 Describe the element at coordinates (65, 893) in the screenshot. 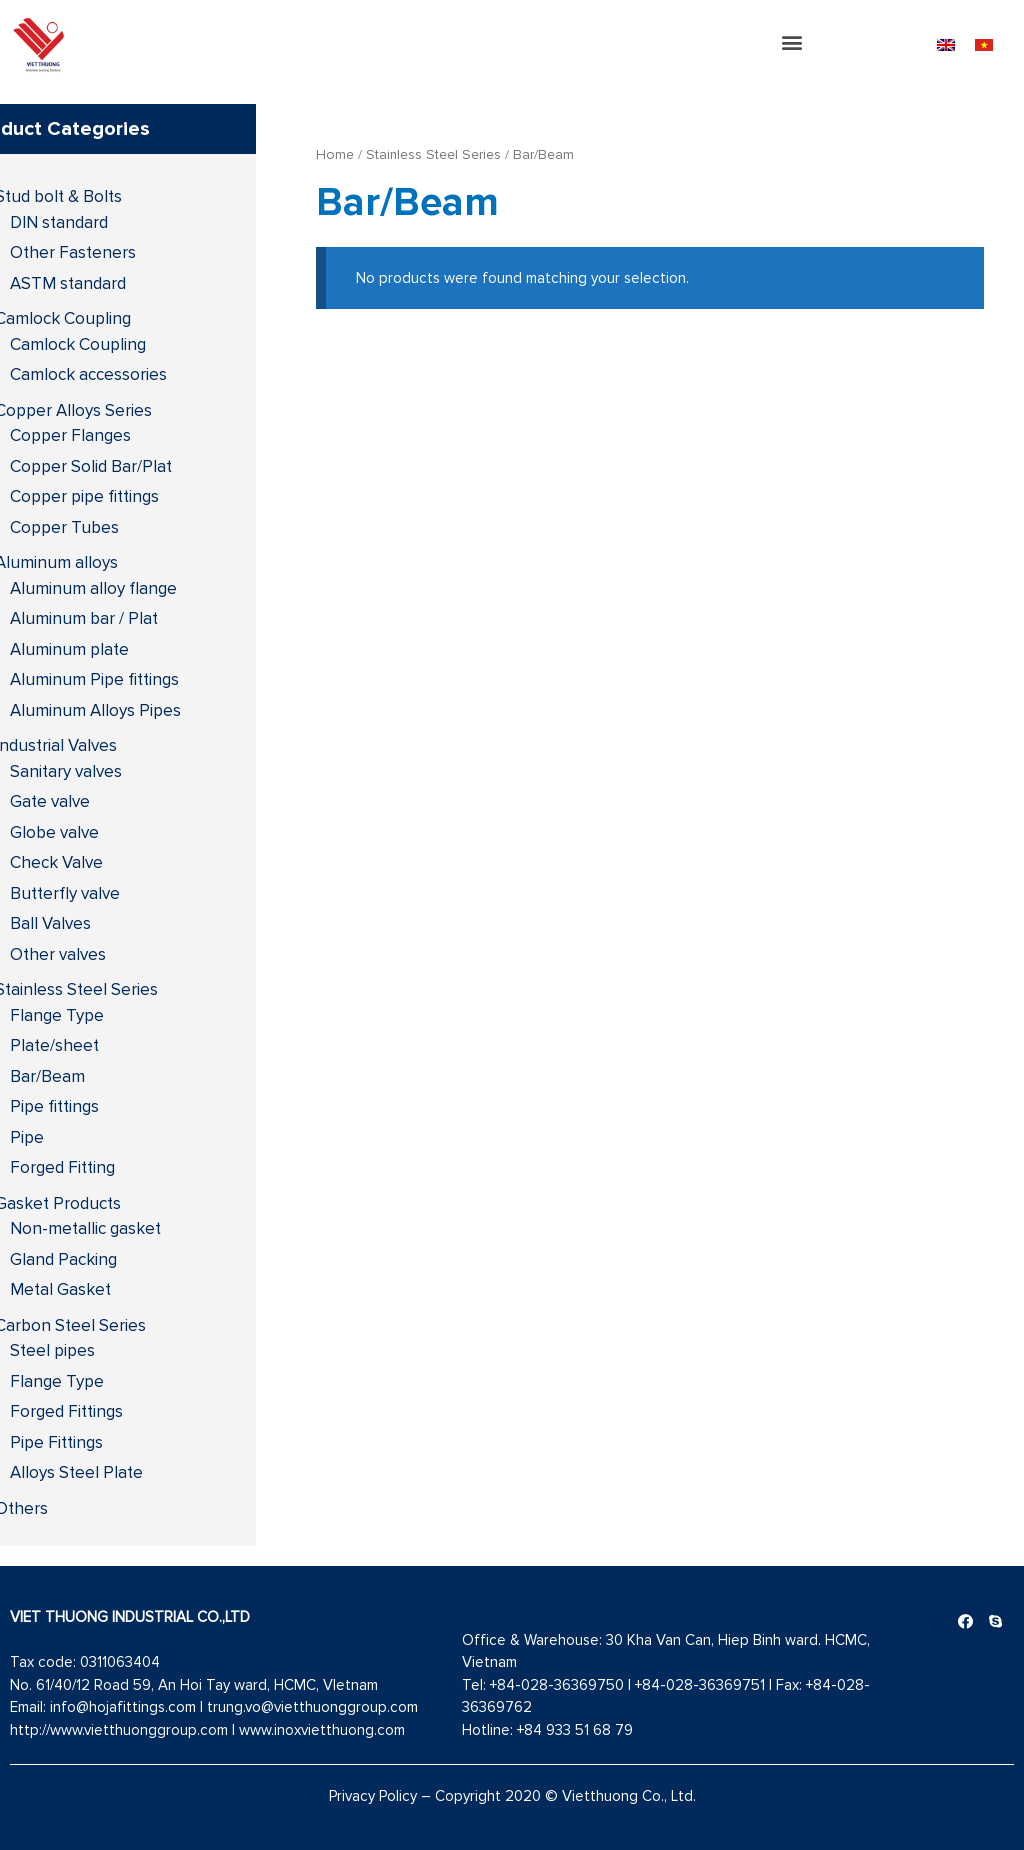

I see `Butterfly valve` at that location.